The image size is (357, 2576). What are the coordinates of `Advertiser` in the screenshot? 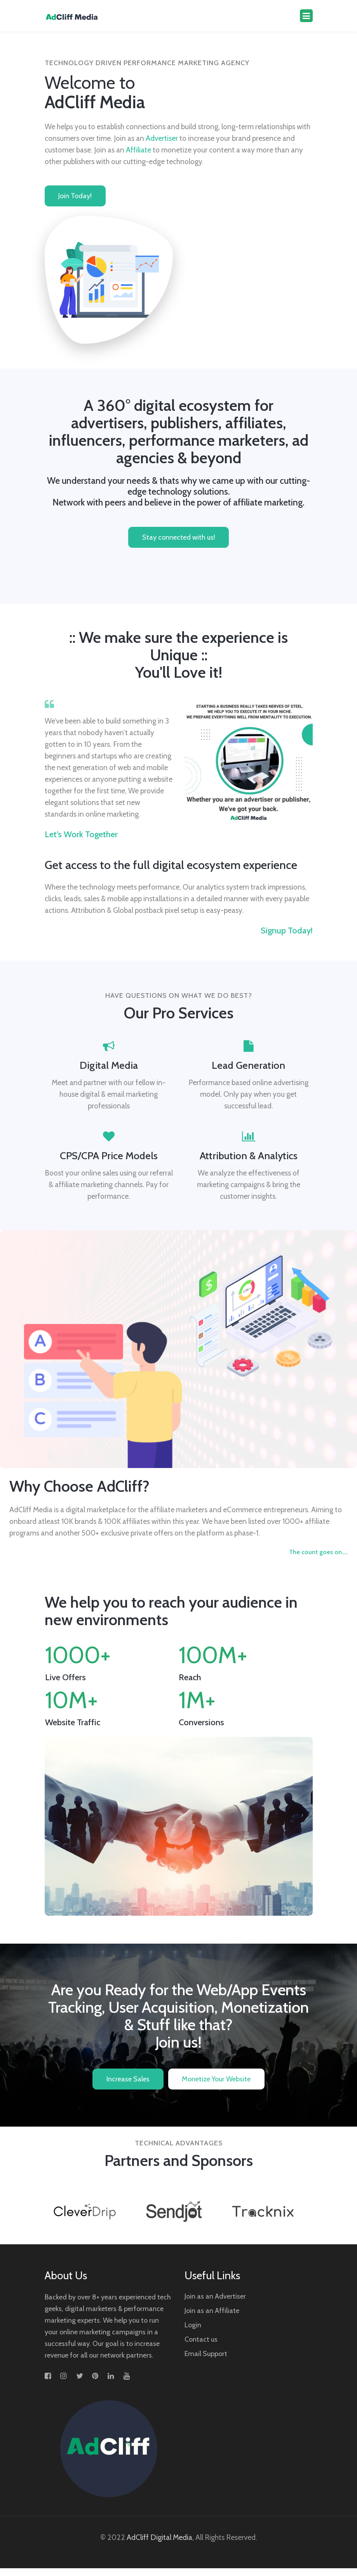 It's located at (162, 138).